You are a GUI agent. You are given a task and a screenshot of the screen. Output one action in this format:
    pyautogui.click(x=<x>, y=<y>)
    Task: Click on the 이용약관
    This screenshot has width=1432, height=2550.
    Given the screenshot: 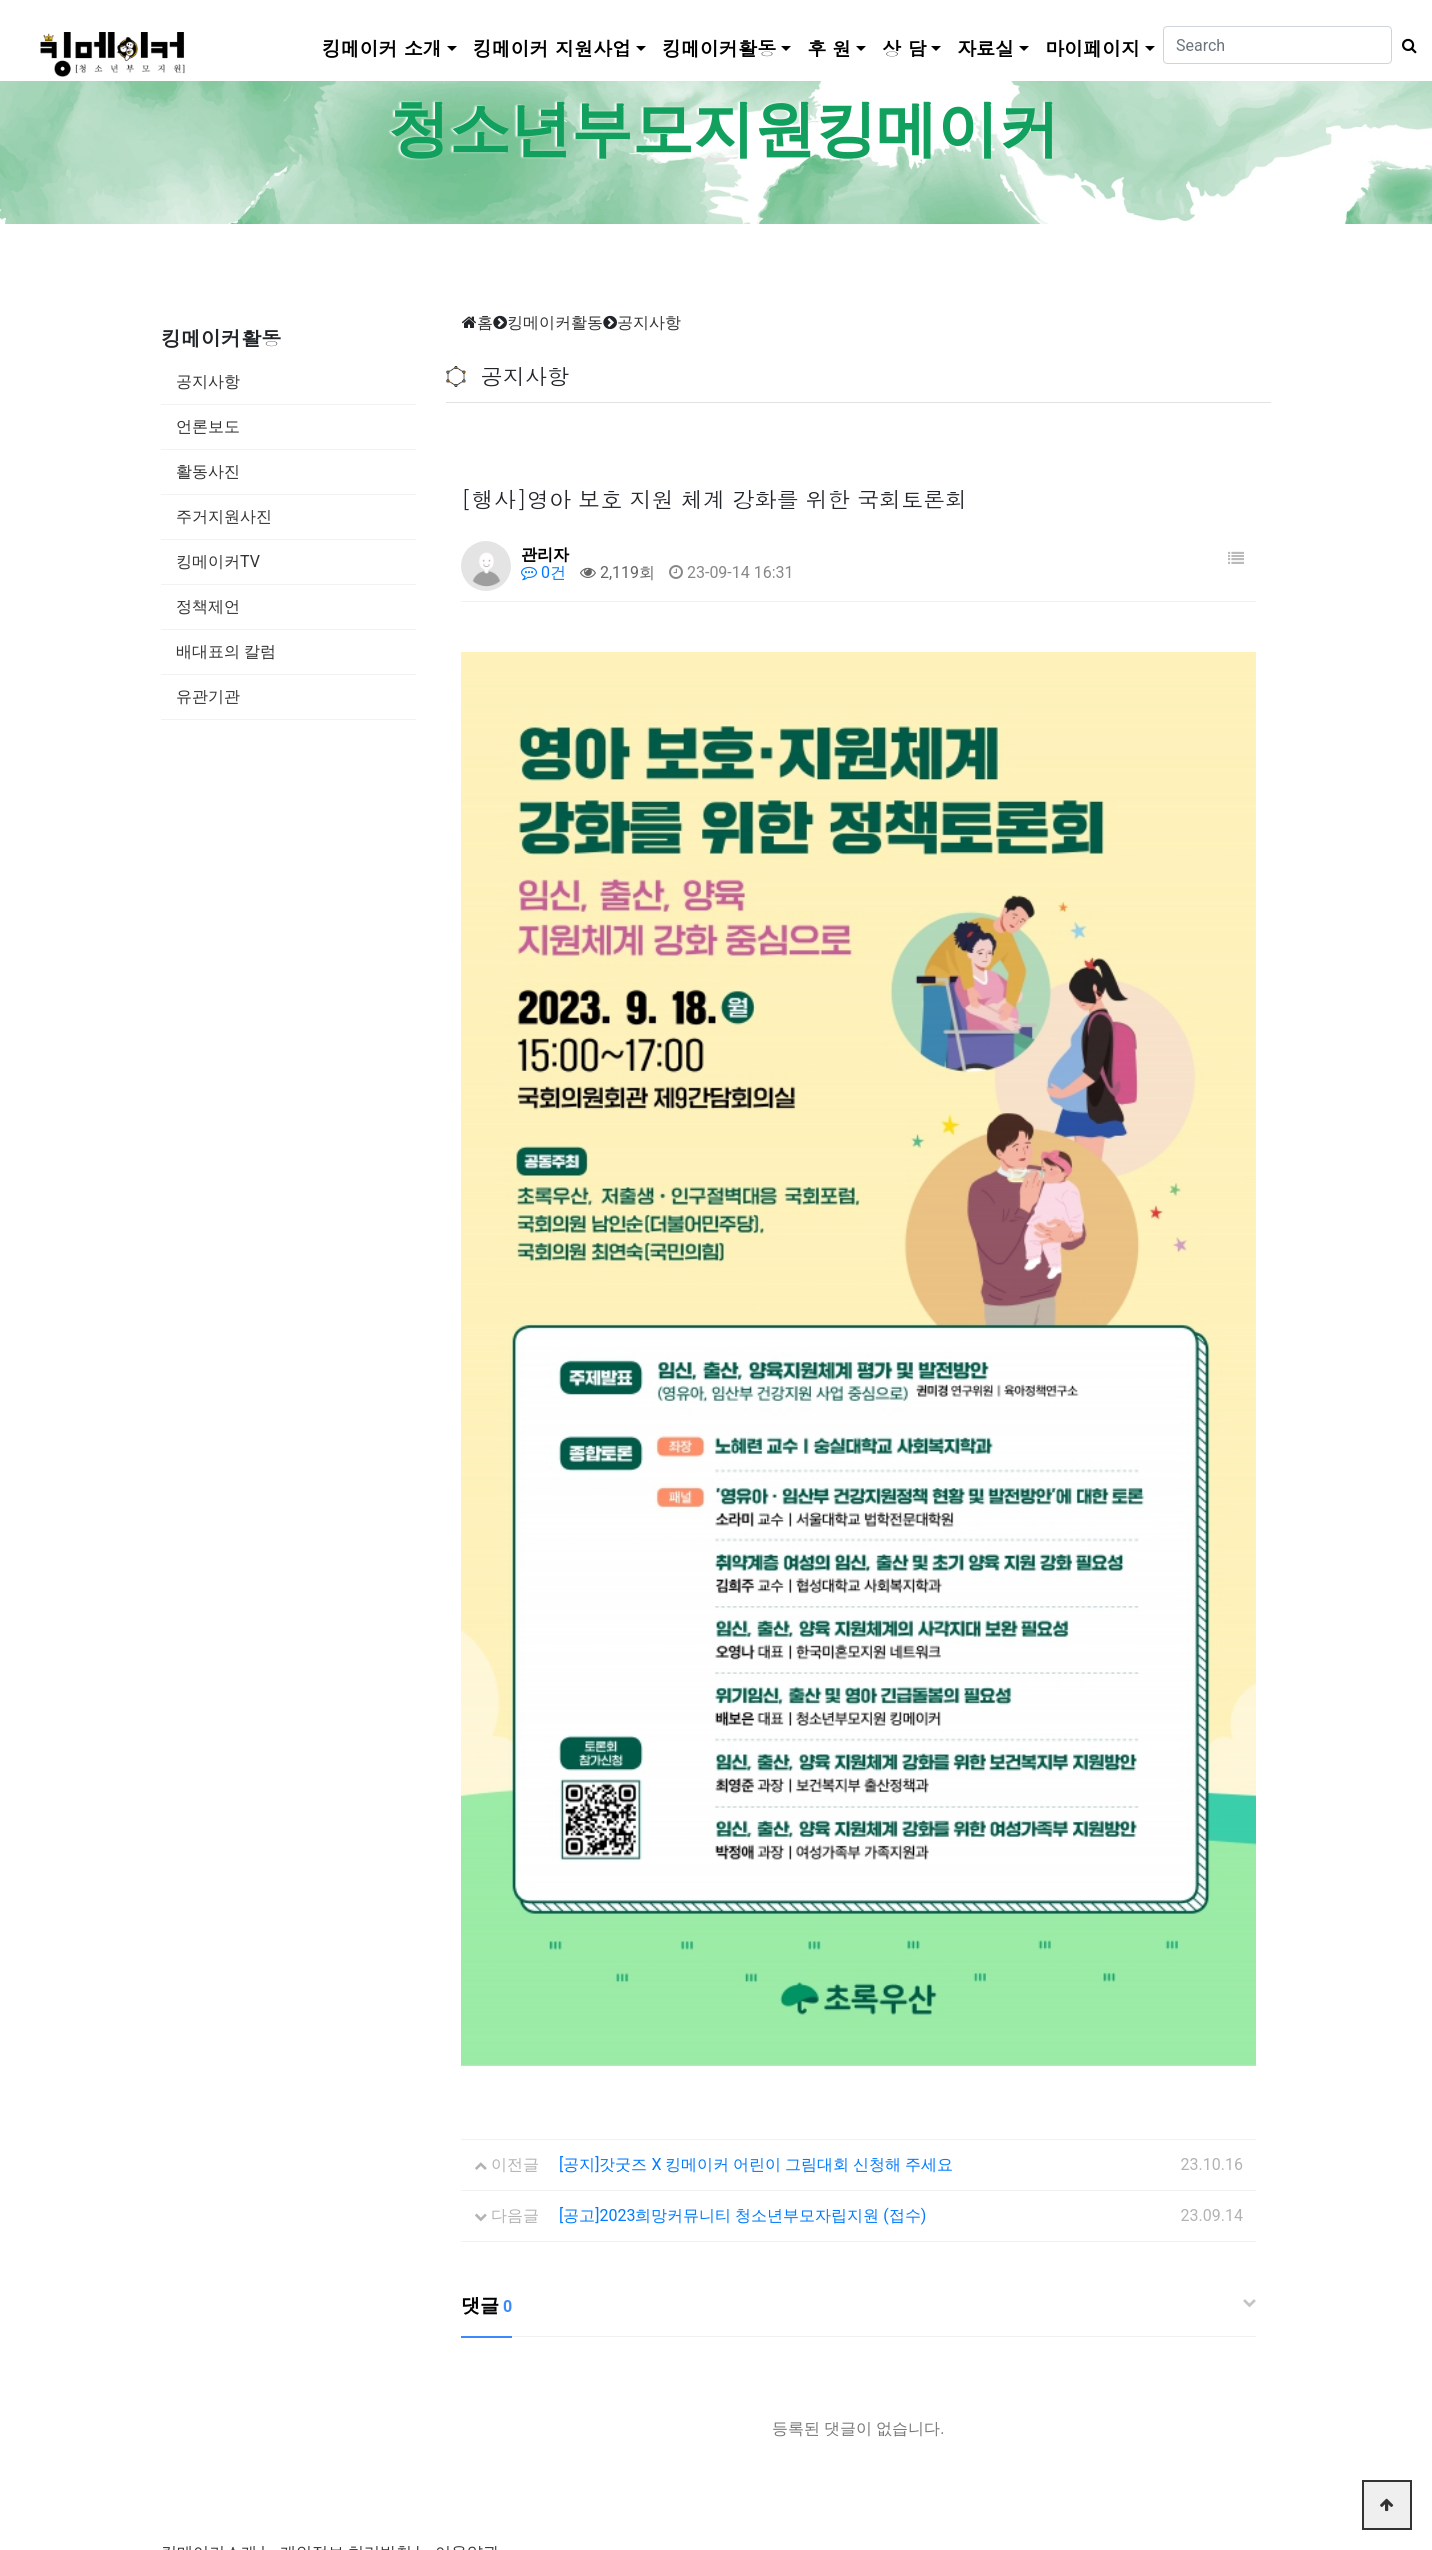 What is the action you would take?
    pyautogui.click(x=467, y=2205)
    